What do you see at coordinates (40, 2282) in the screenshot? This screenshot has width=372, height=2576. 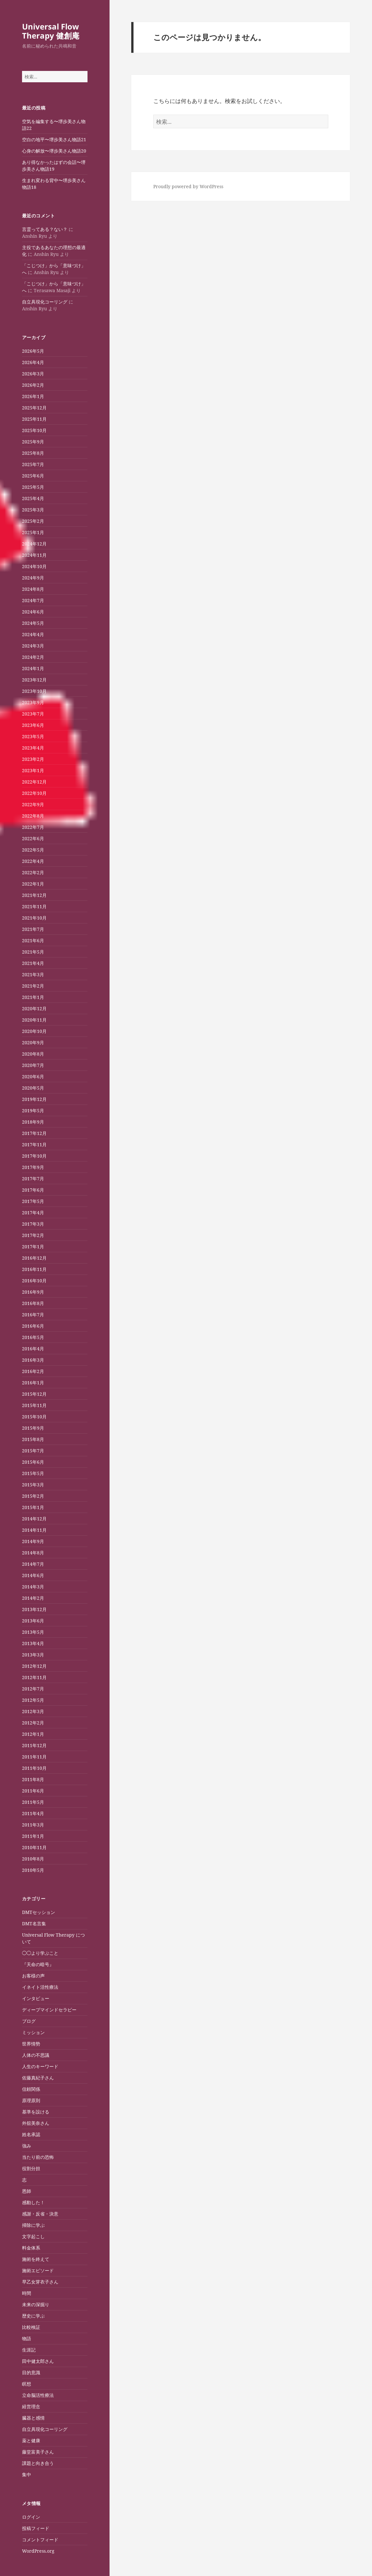 I see `早乙女芽衣子さん` at bounding box center [40, 2282].